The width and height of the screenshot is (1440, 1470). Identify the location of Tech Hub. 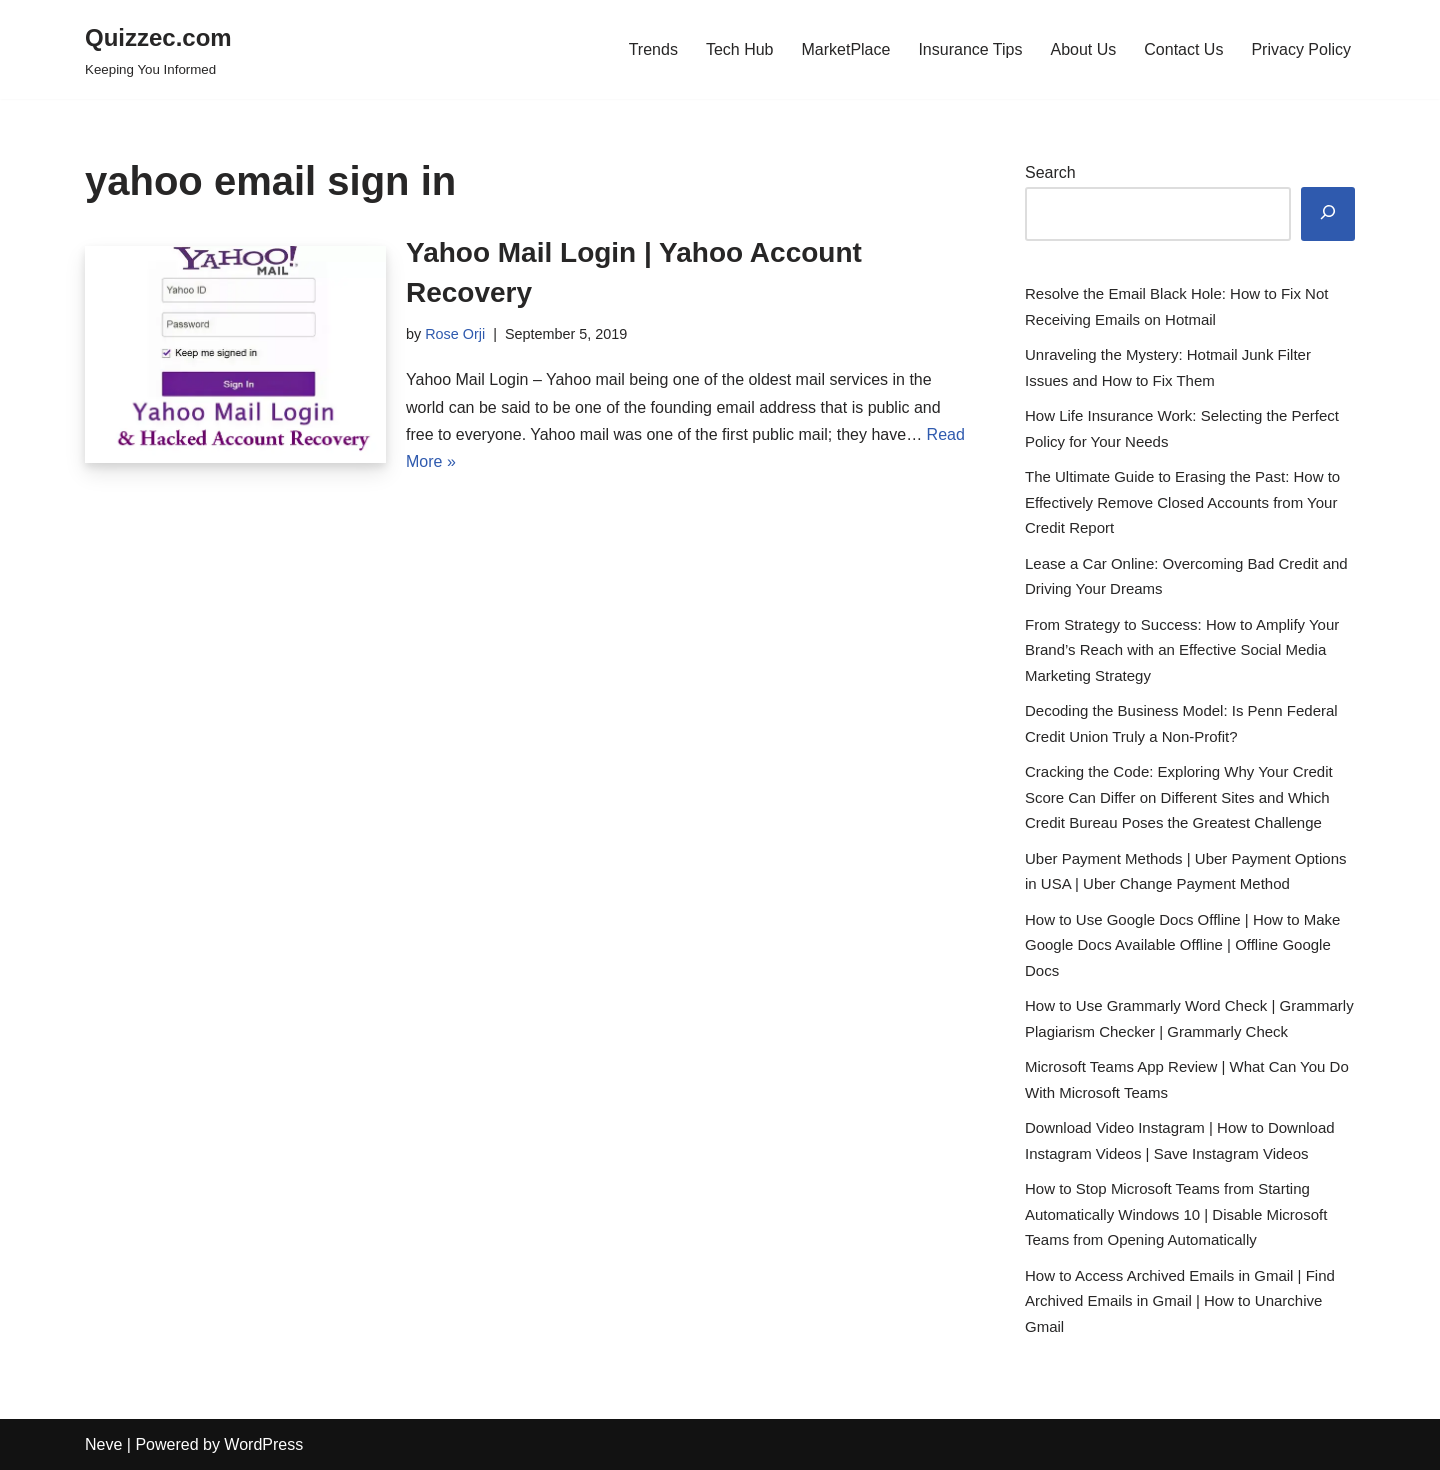
(740, 49).